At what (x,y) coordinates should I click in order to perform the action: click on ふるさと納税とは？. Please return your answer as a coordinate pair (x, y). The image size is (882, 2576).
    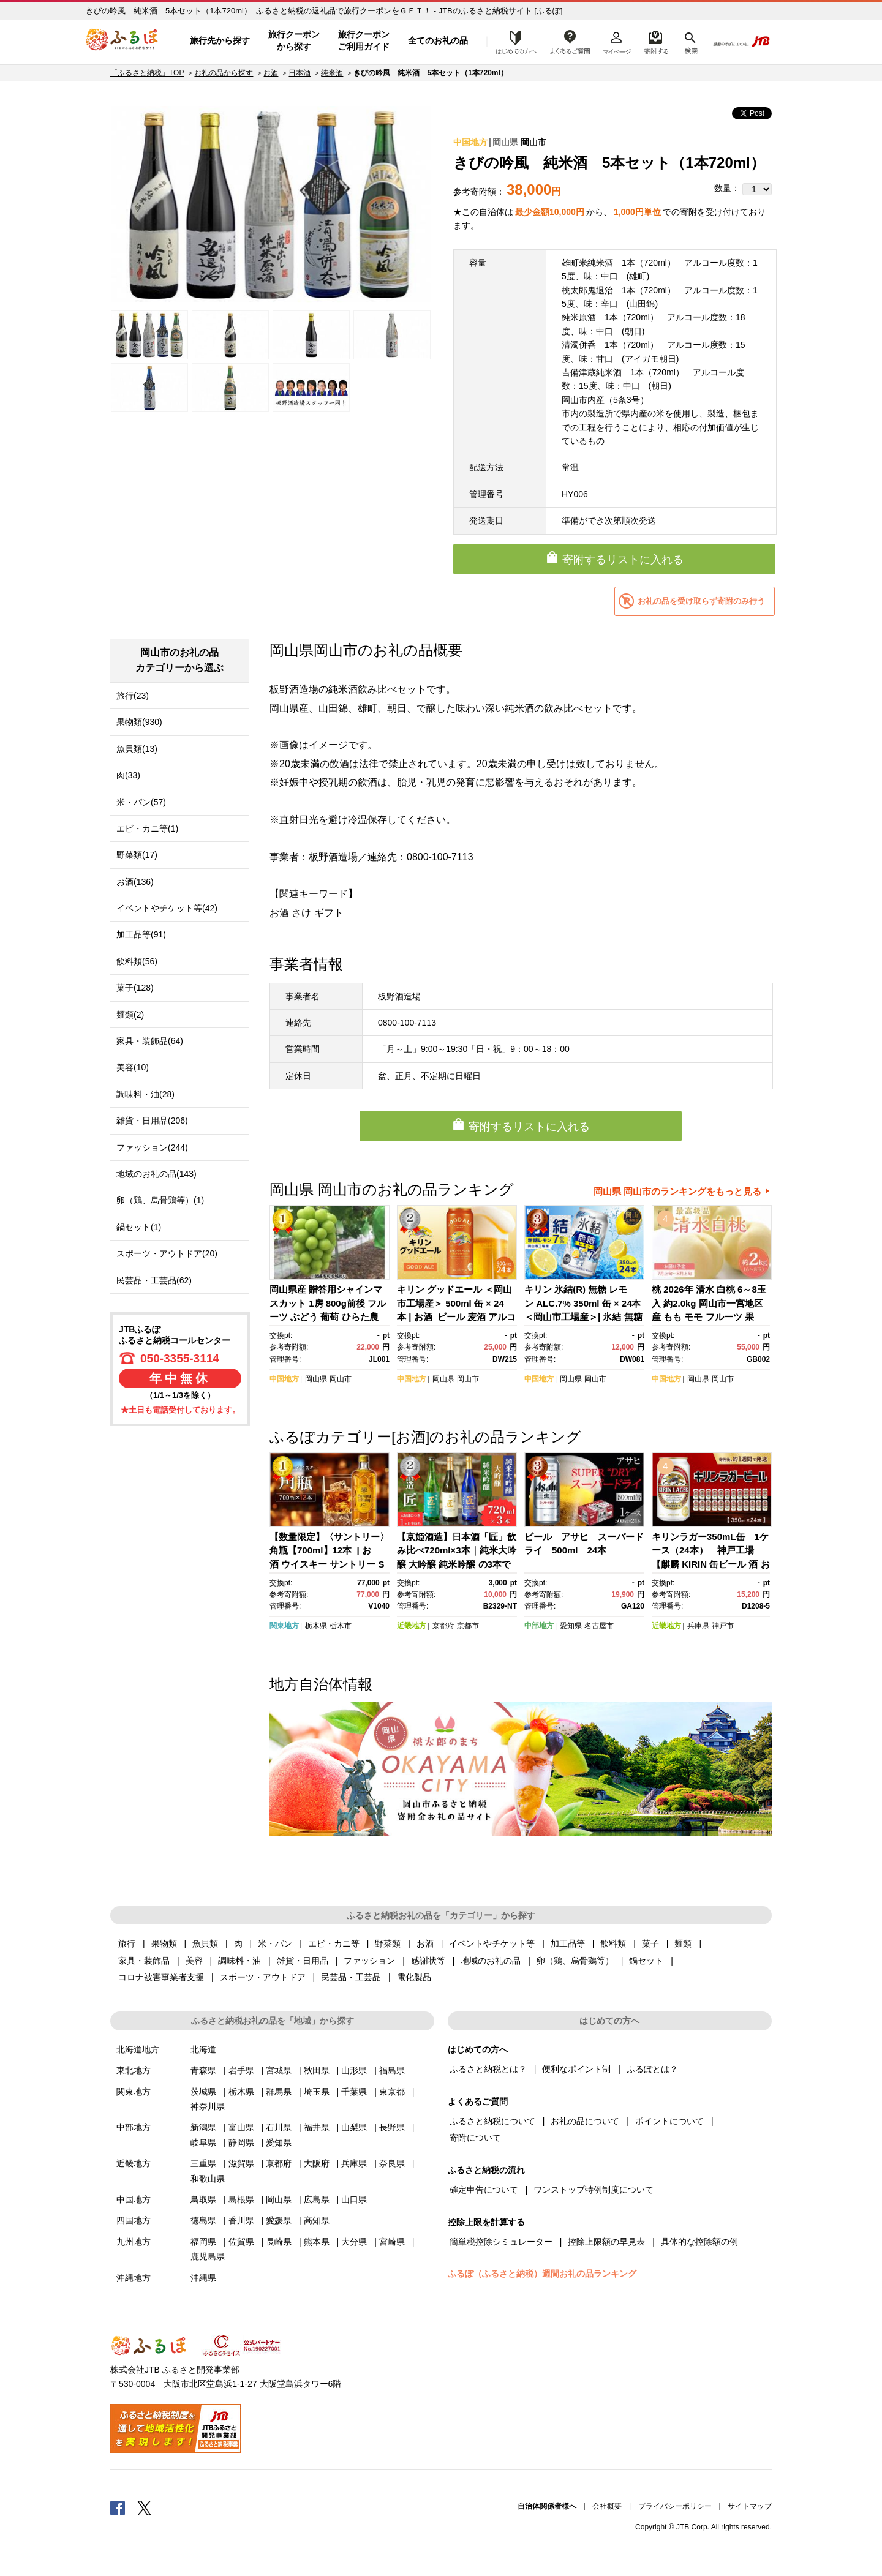
    Looking at the image, I should click on (488, 2069).